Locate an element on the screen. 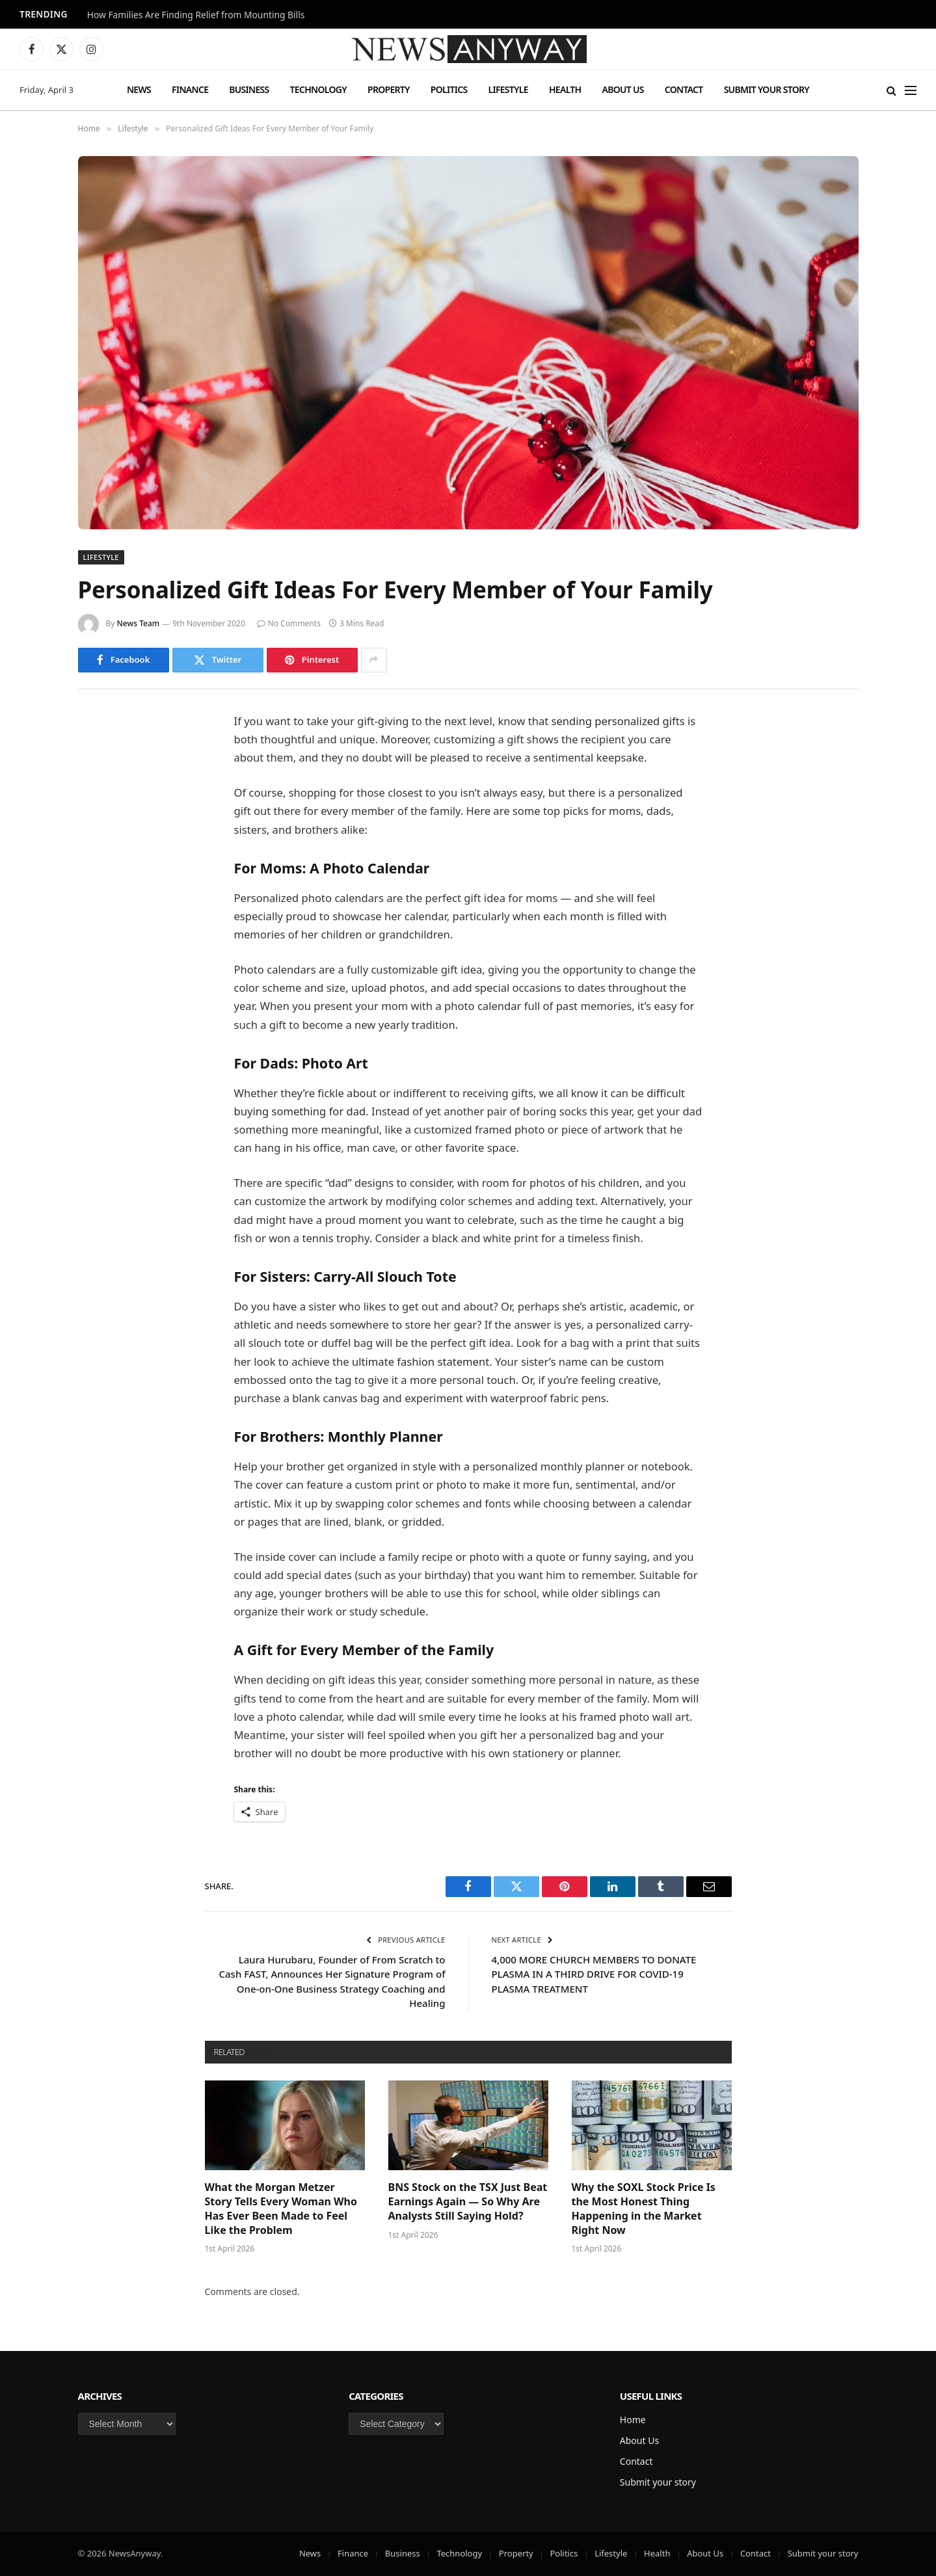 This screenshot has height=2576, width=936. Submit your story is located at coordinates (766, 89).